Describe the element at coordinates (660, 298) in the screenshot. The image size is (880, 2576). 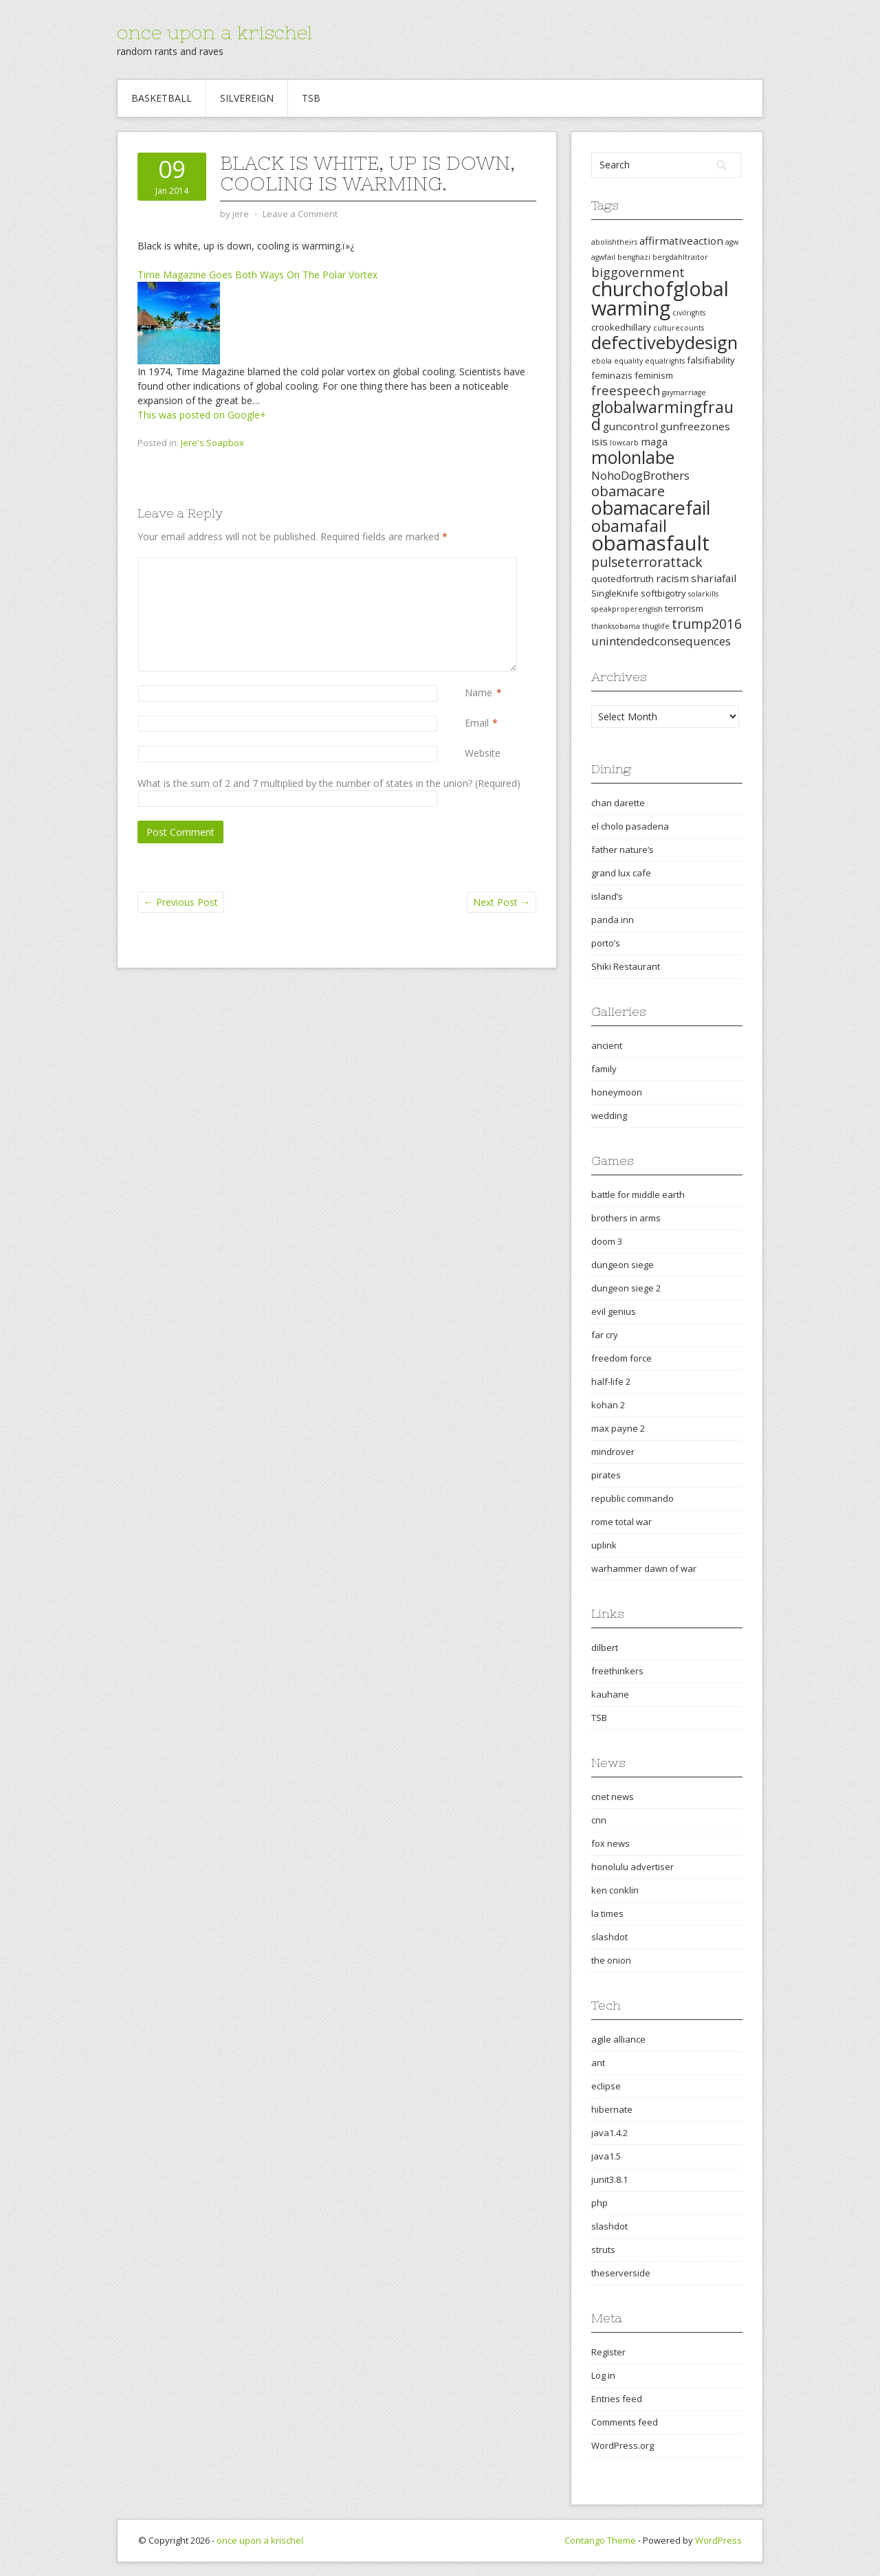
I see `churchofglobalwarming [churchofglobalwarming (22 items)]` at that location.